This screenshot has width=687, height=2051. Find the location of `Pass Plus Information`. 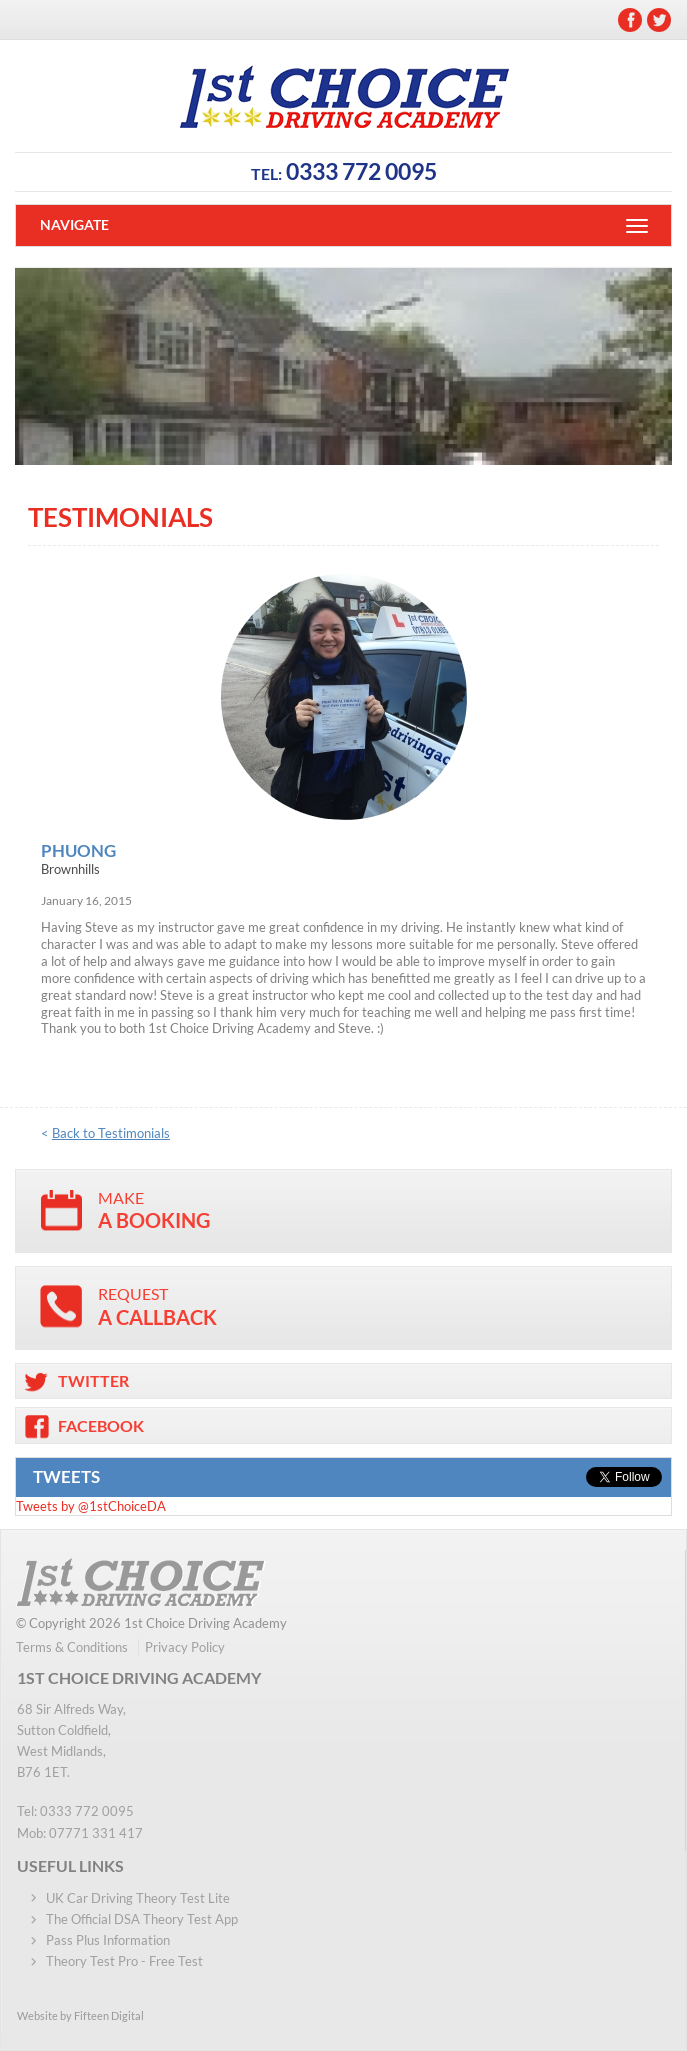

Pass Plus Information is located at coordinates (108, 1940).